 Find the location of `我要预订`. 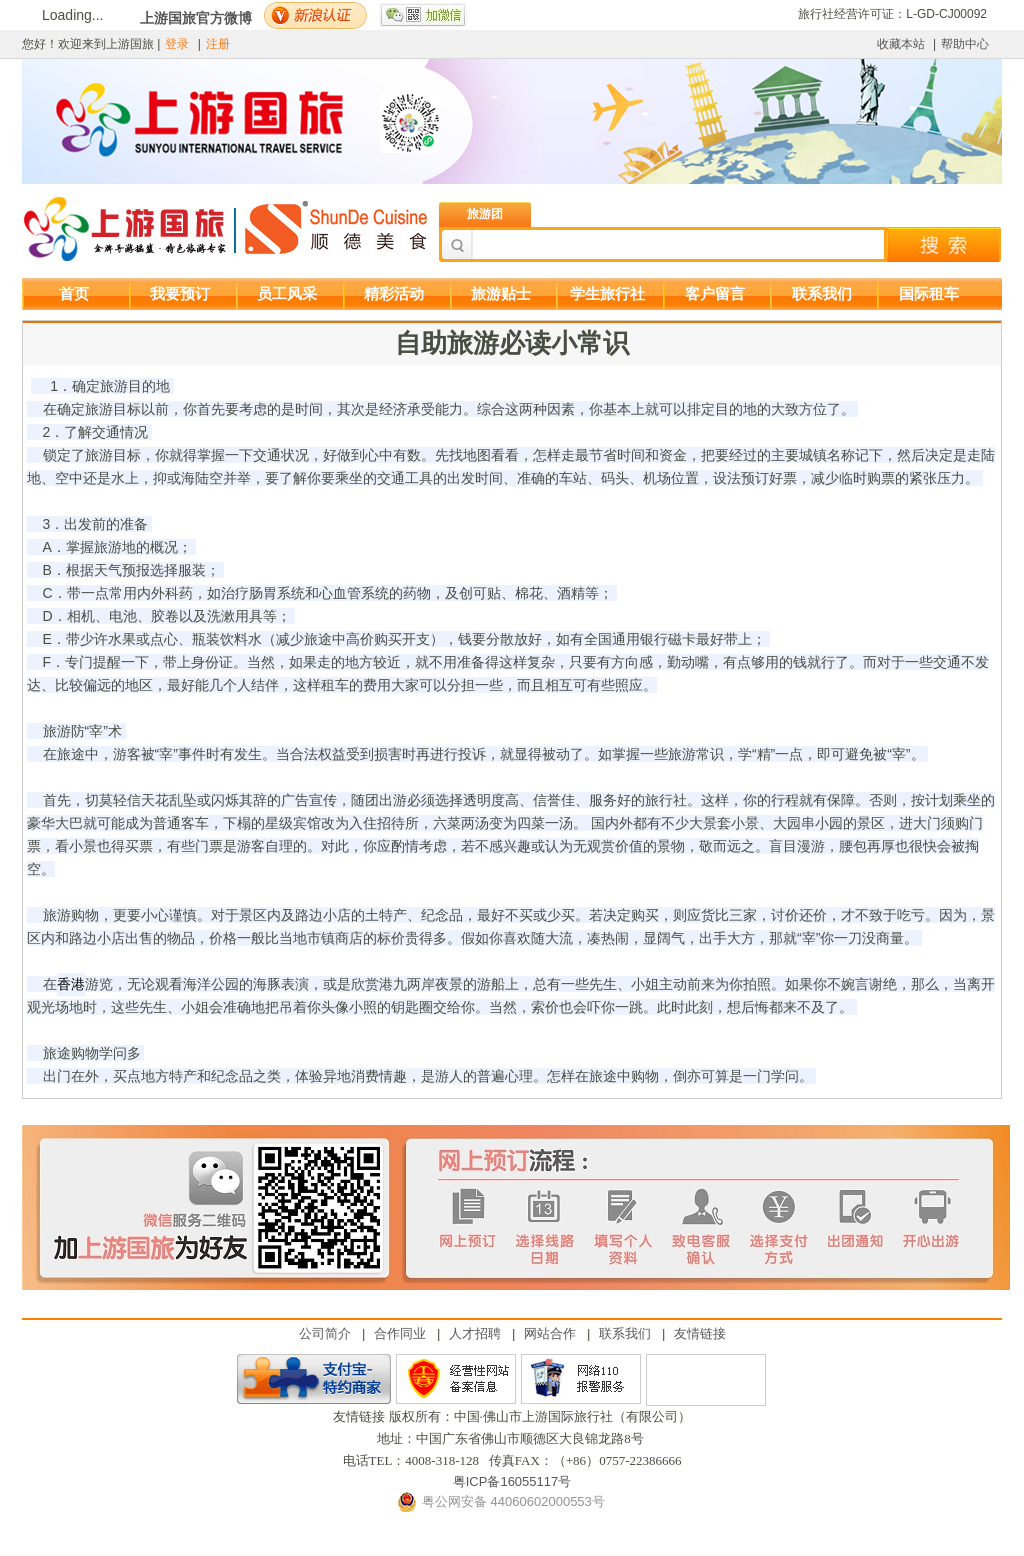

我要预订 is located at coordinates (180, 293).